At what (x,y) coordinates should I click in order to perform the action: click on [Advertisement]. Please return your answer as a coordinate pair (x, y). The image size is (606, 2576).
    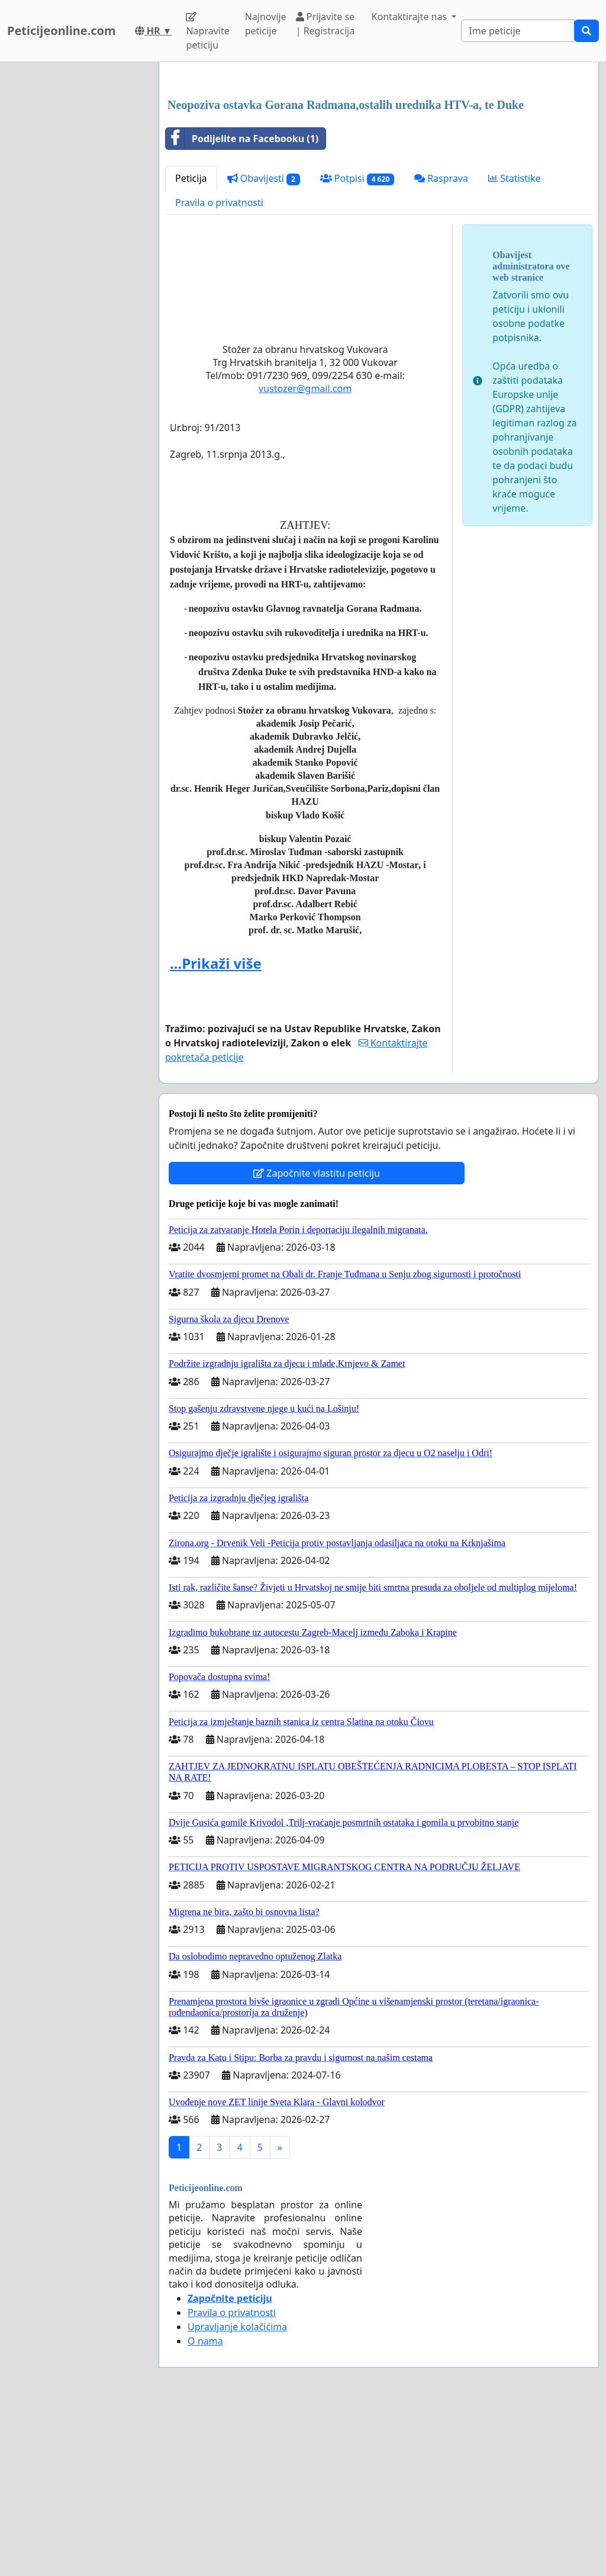
    Looking at the image, I should click on (378, 164).